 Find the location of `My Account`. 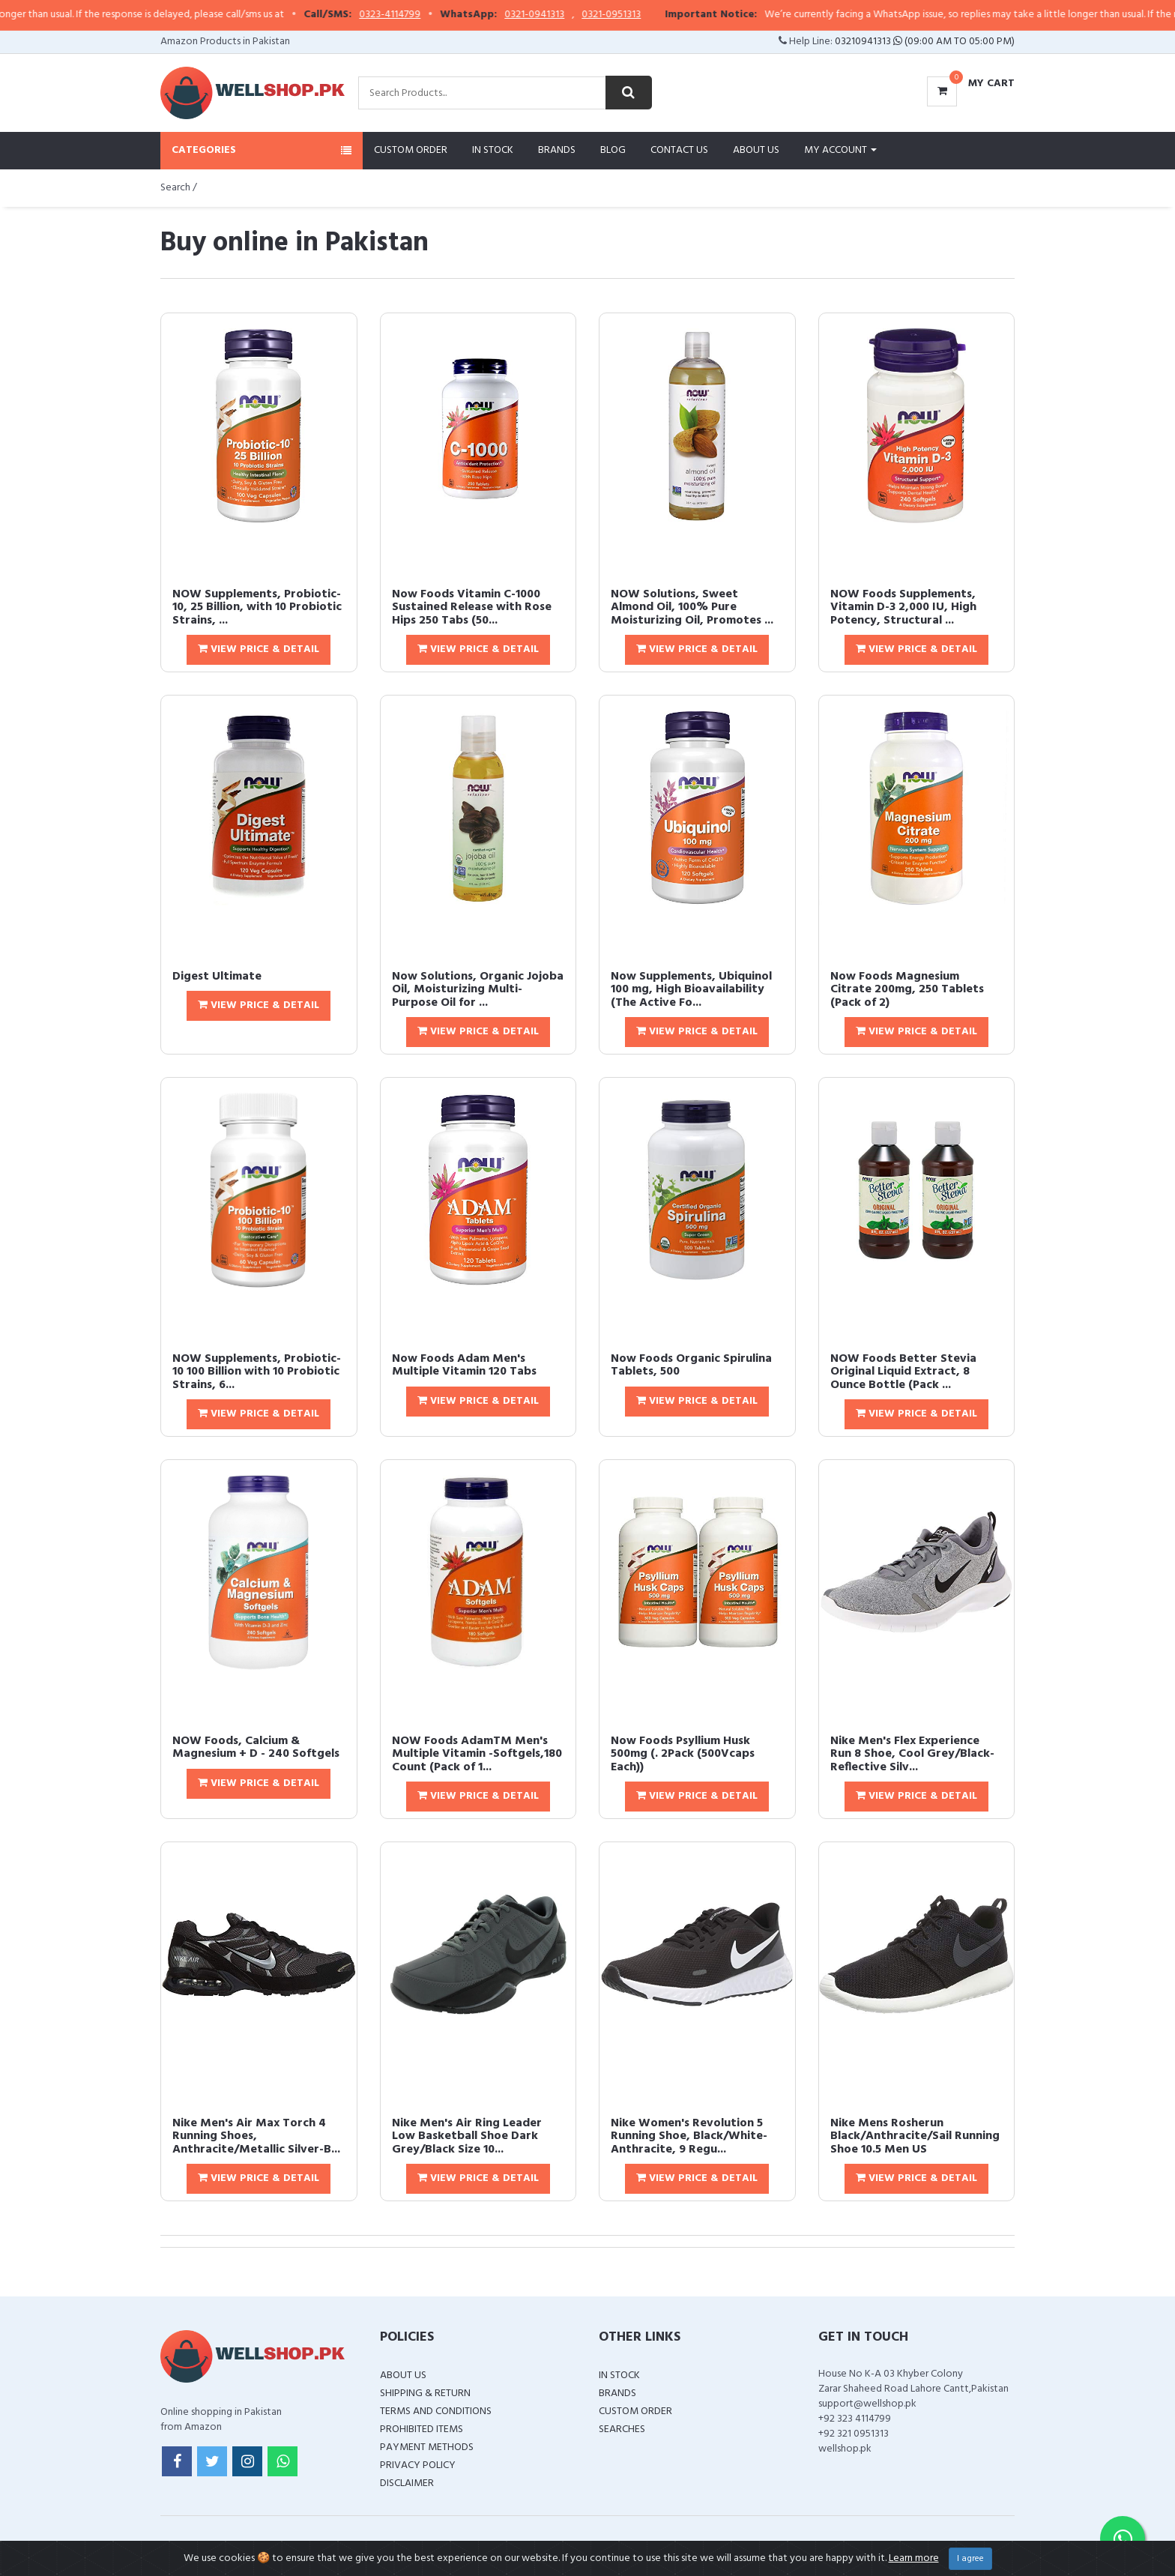

My Account is located at coordinates (840, 150).